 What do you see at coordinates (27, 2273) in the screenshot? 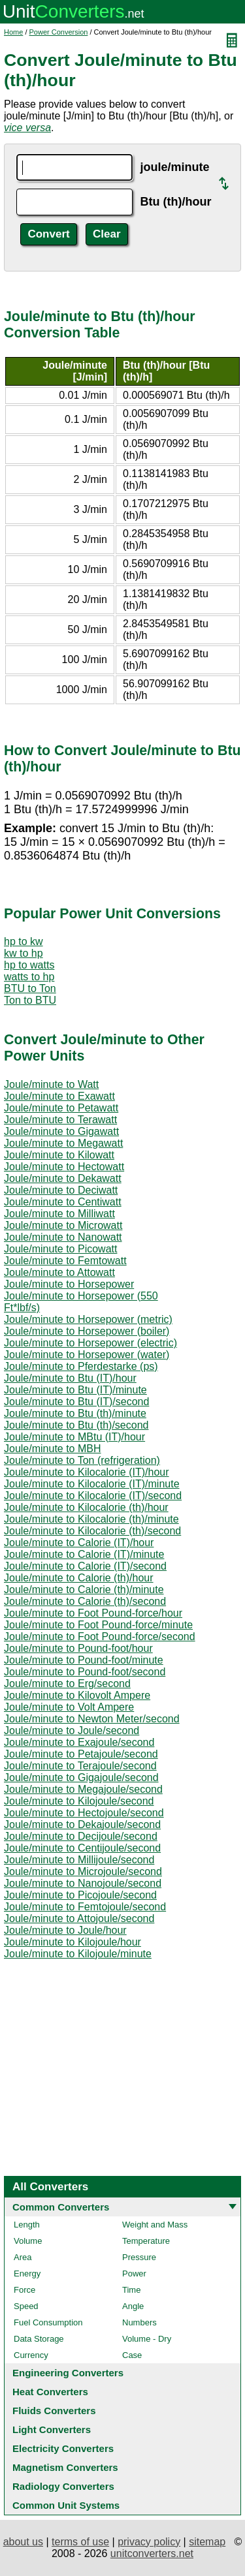
I see `Energy` at bounding box center [27, 2273].